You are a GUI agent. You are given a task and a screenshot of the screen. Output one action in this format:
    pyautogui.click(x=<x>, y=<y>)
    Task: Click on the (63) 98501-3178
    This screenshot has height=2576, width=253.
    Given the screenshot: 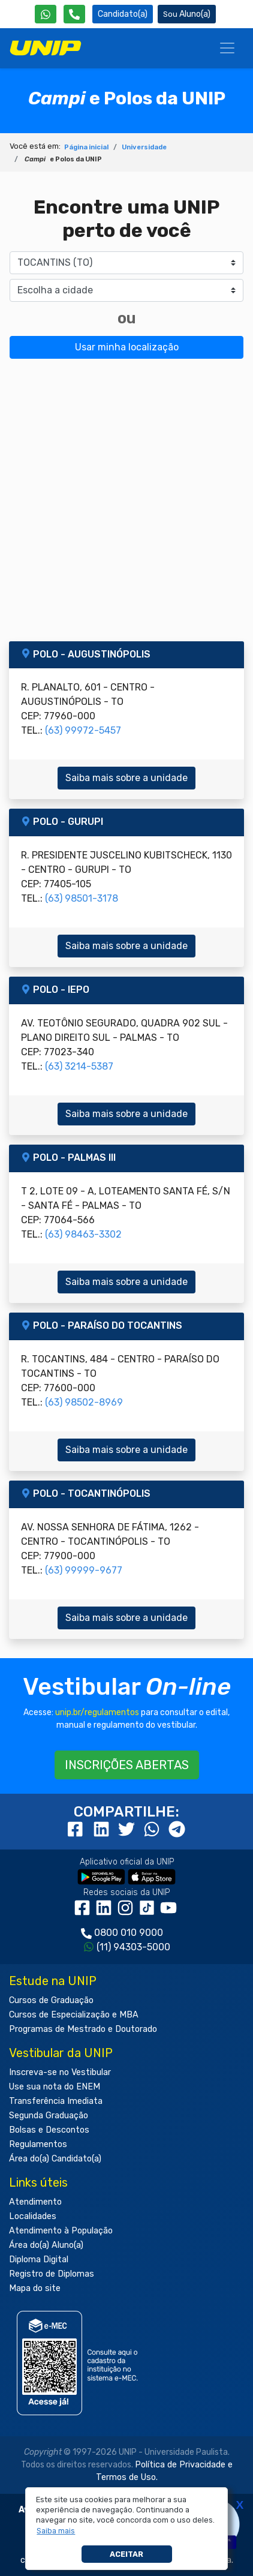 What is the action you would take?
    pyautogui.click(x=81, y=898)
    